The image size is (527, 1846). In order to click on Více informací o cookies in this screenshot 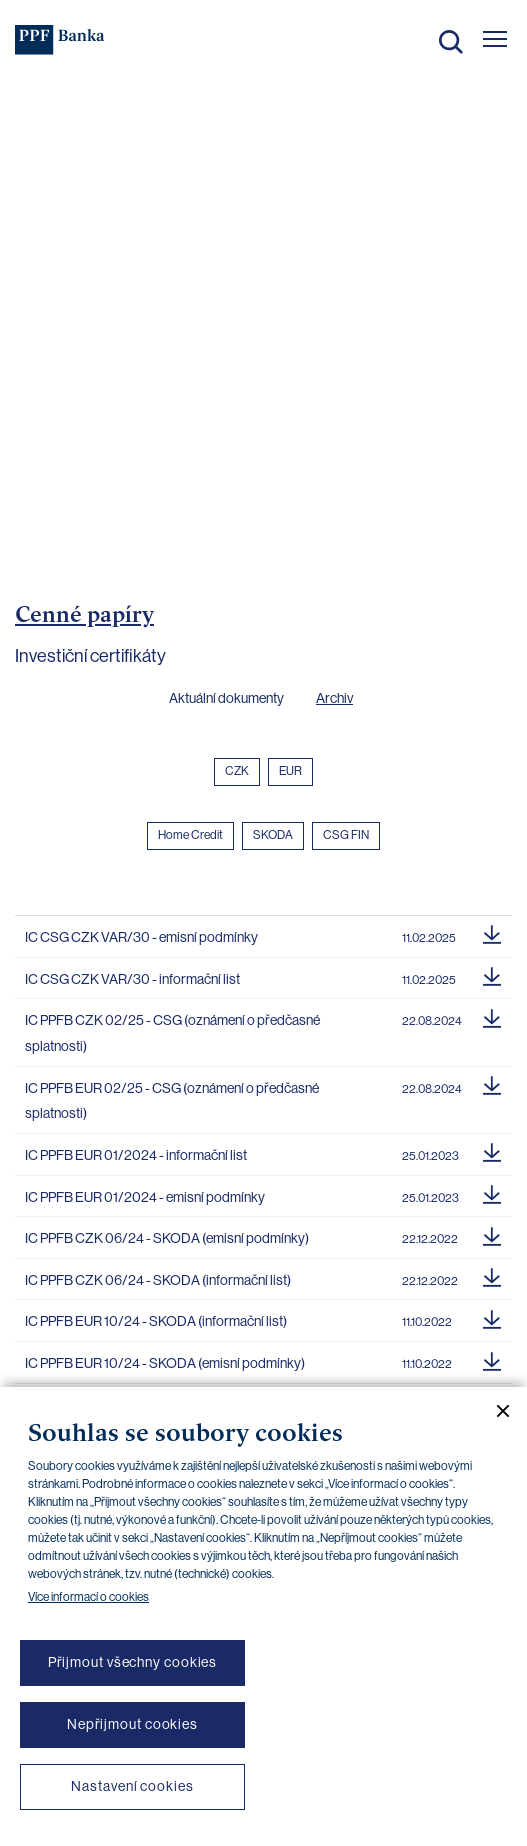, I will do `click(88, 1597)`.